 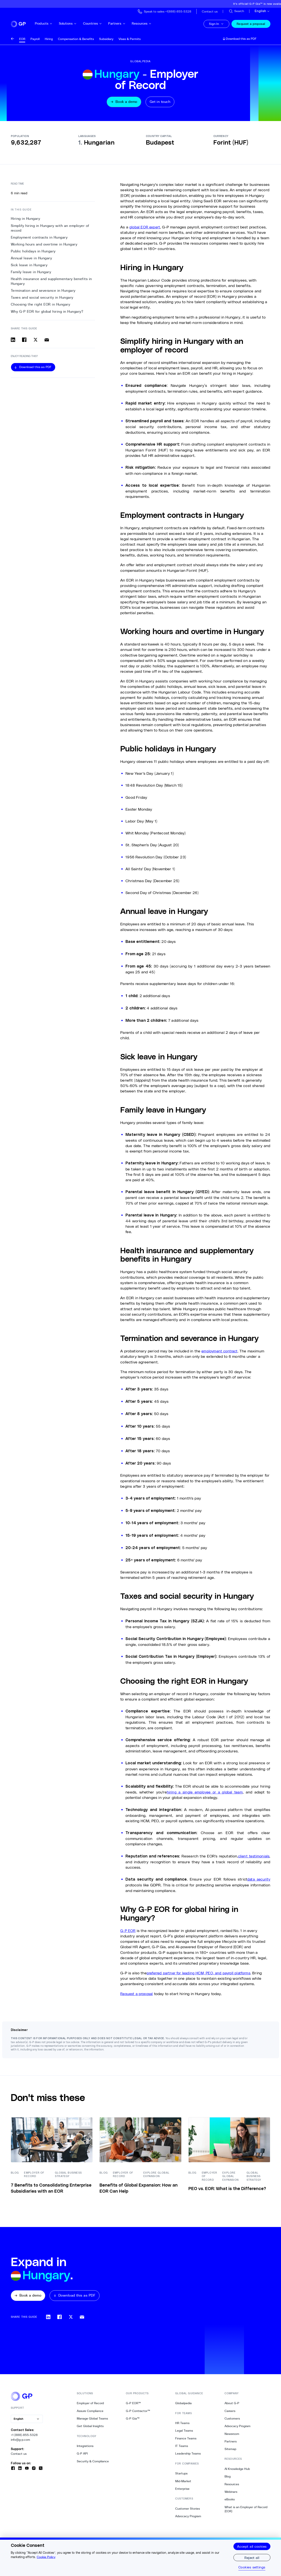 What do you see at coordinates (47, 313) in the screenshot?
I see `Why G-P EOR for global hiring in Hungary? [12. Why G-P EOR for global hiring in Hungary?]` at bounding box center [47, 313].